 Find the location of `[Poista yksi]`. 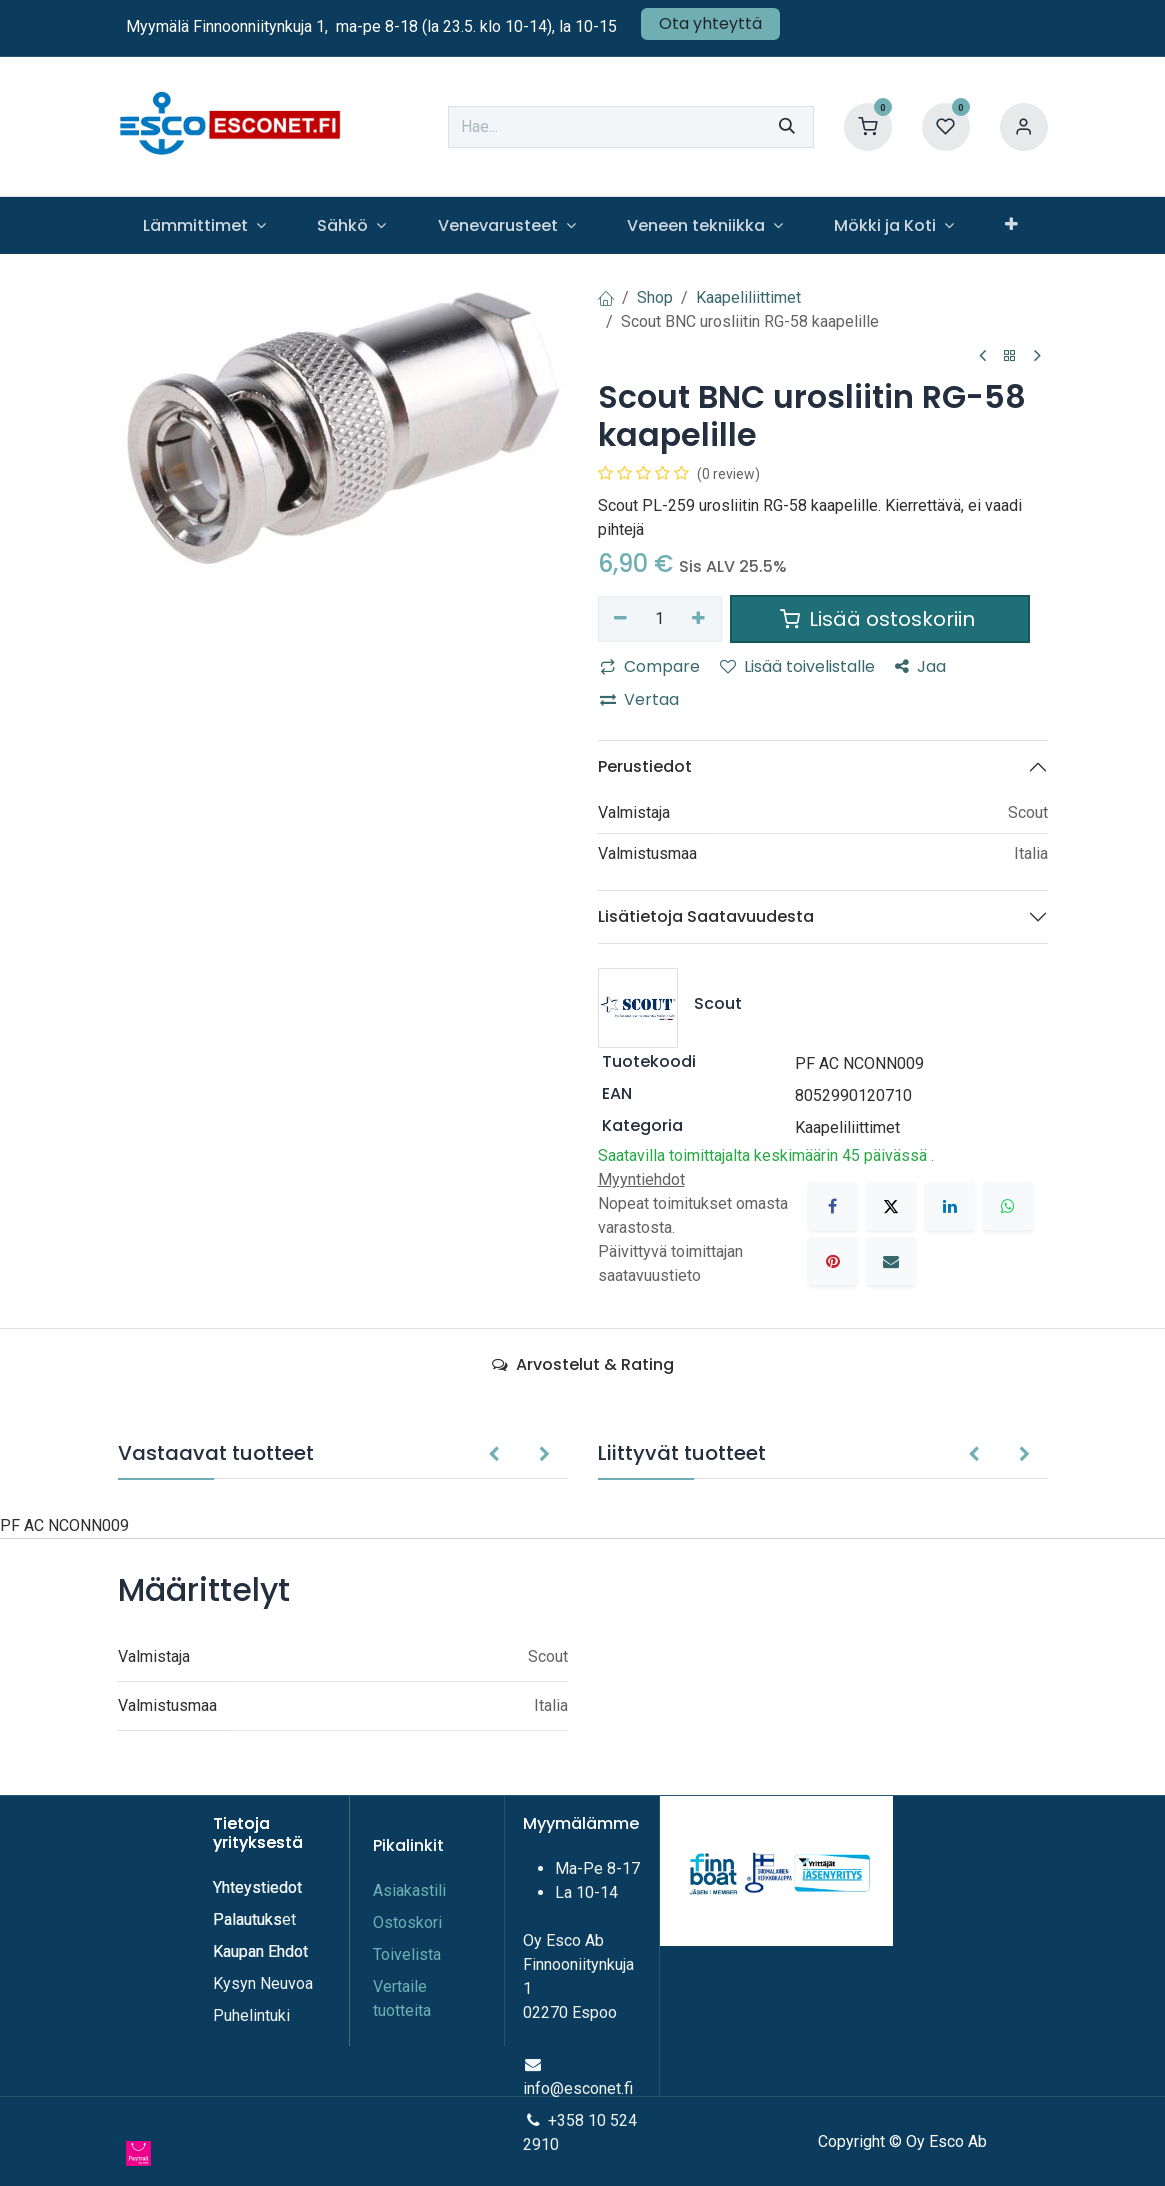

[Poista yksi] is located at coordinates (621, 619).